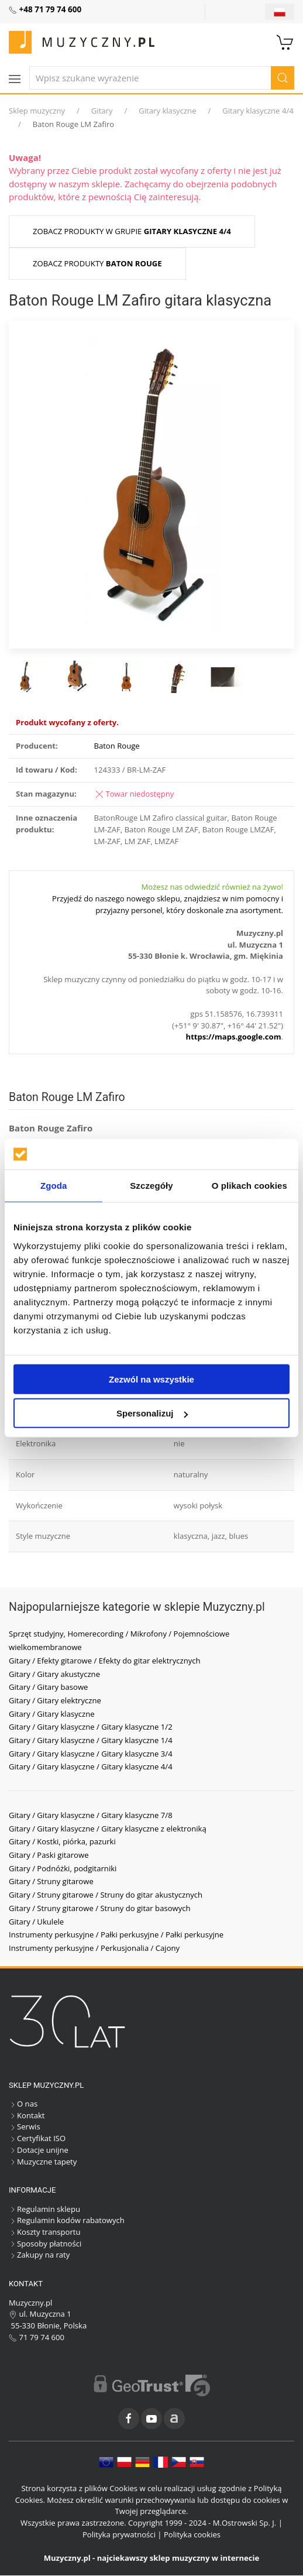 The width and height of the screenshot is (303, 2576). I want to click on Zezwól na wszystkie, so click(151, 1379).